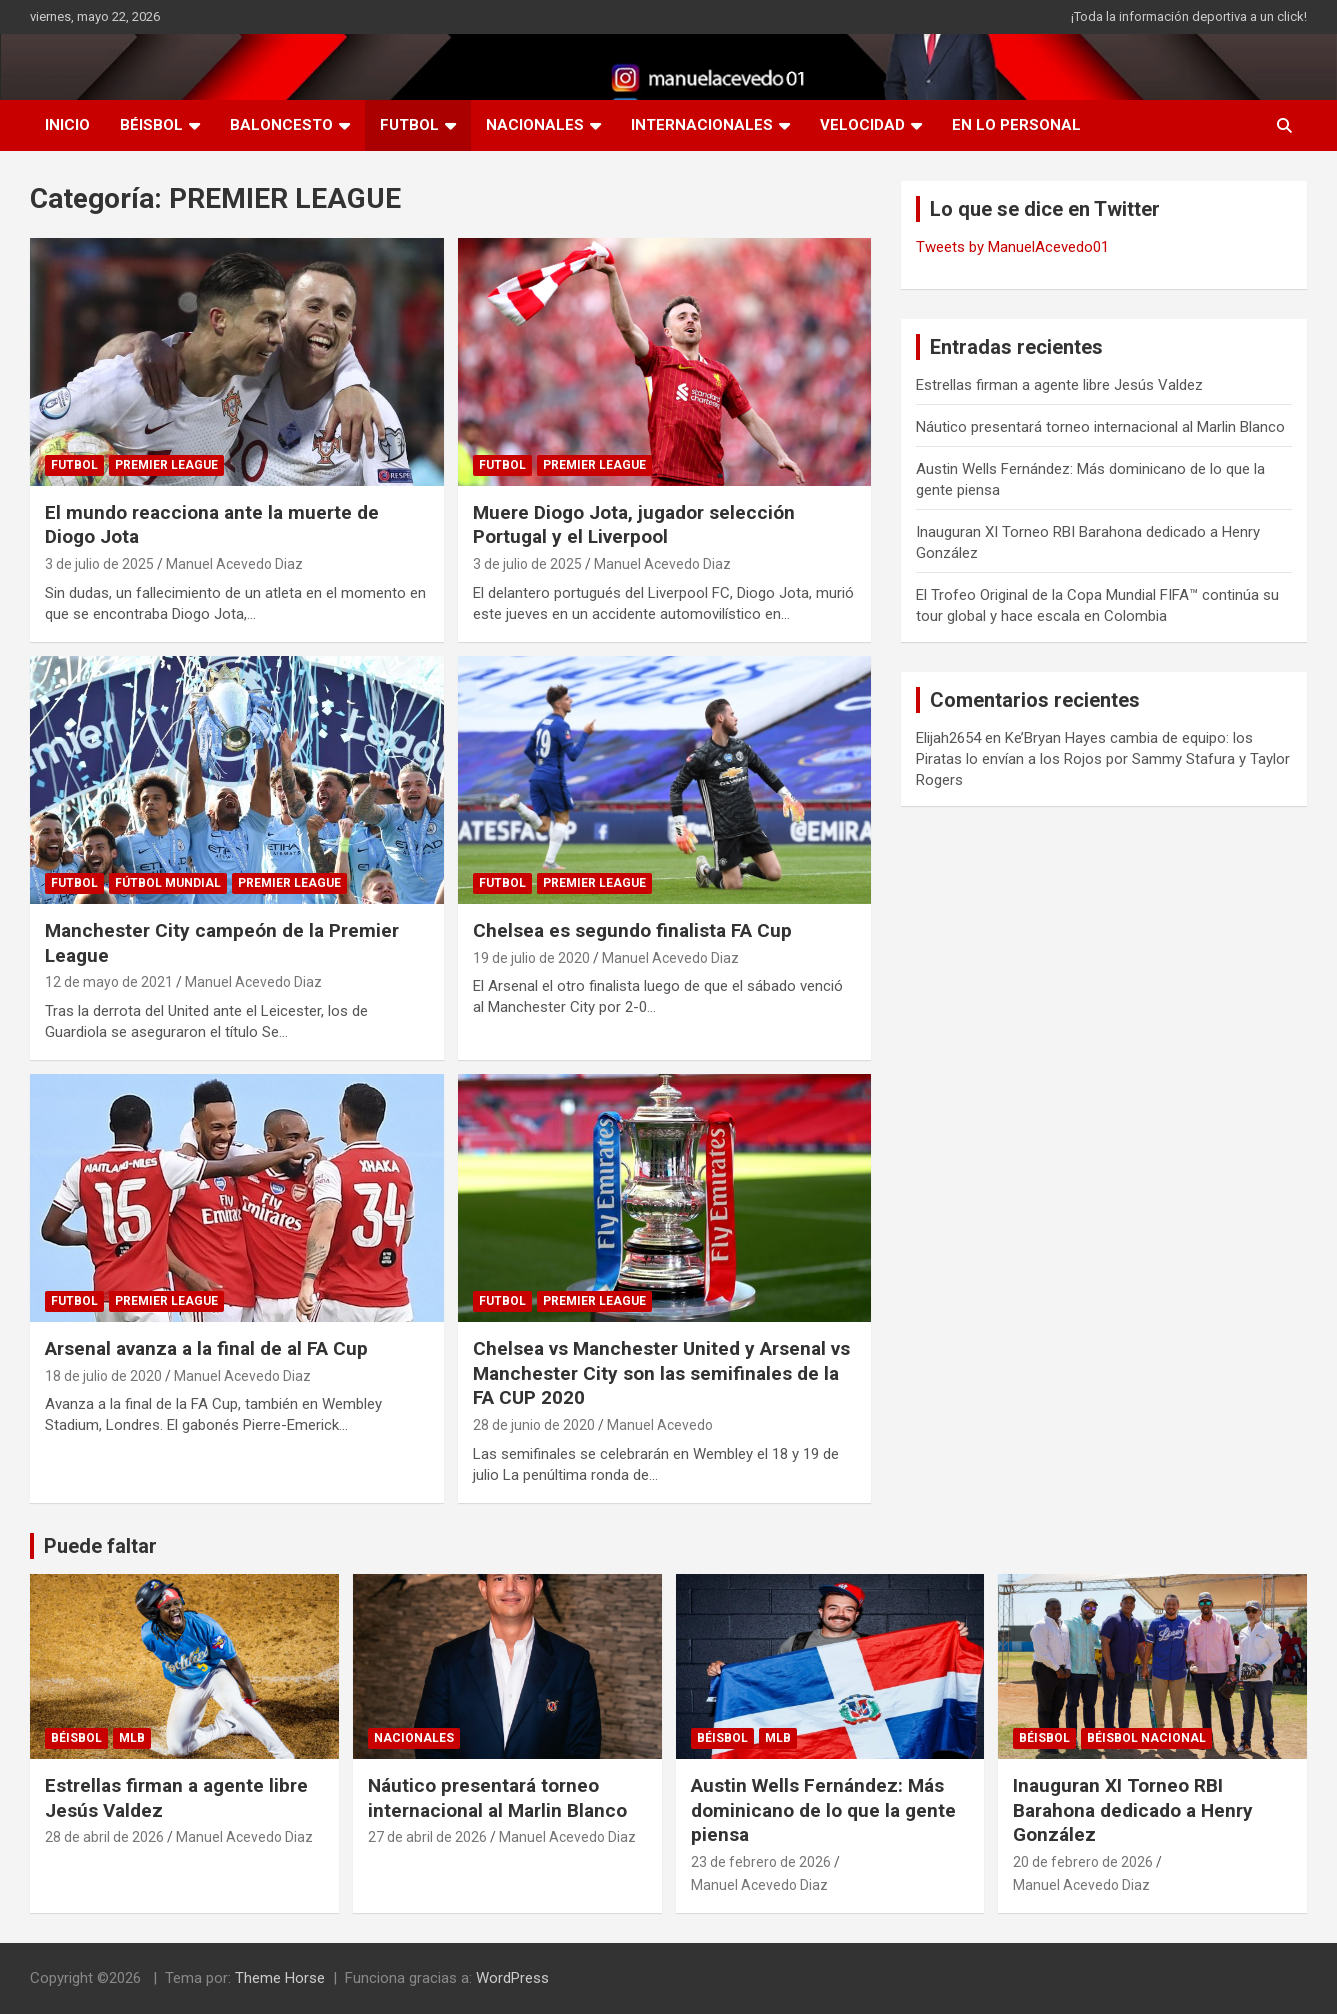 This screenshot has width=1337, height=2014. I want to click on Muere Diogo Jota, jugador selección Portugal y el Liverpool, so click(634, 525).